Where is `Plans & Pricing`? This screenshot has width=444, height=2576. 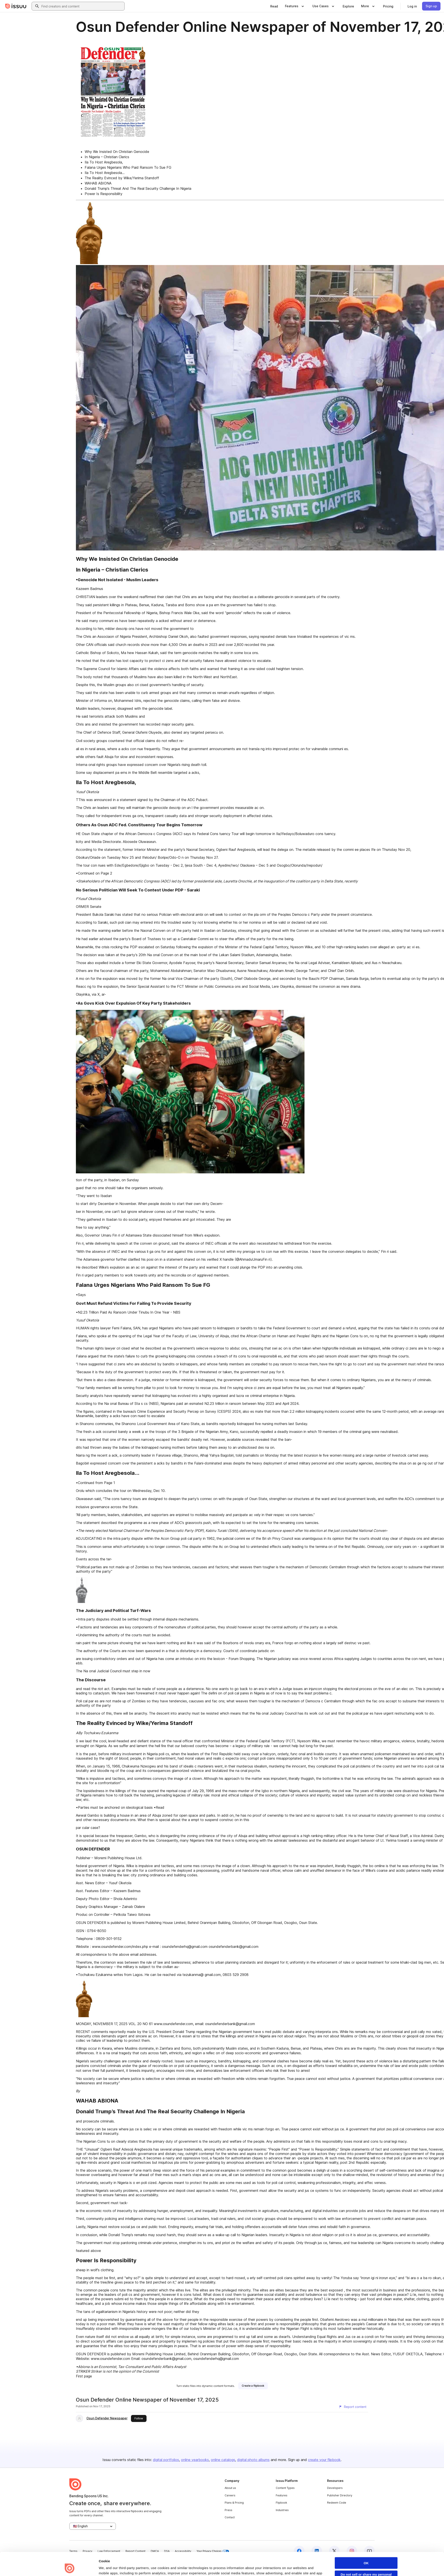 Plans & Pricing is located at coordinates (234, 2502).